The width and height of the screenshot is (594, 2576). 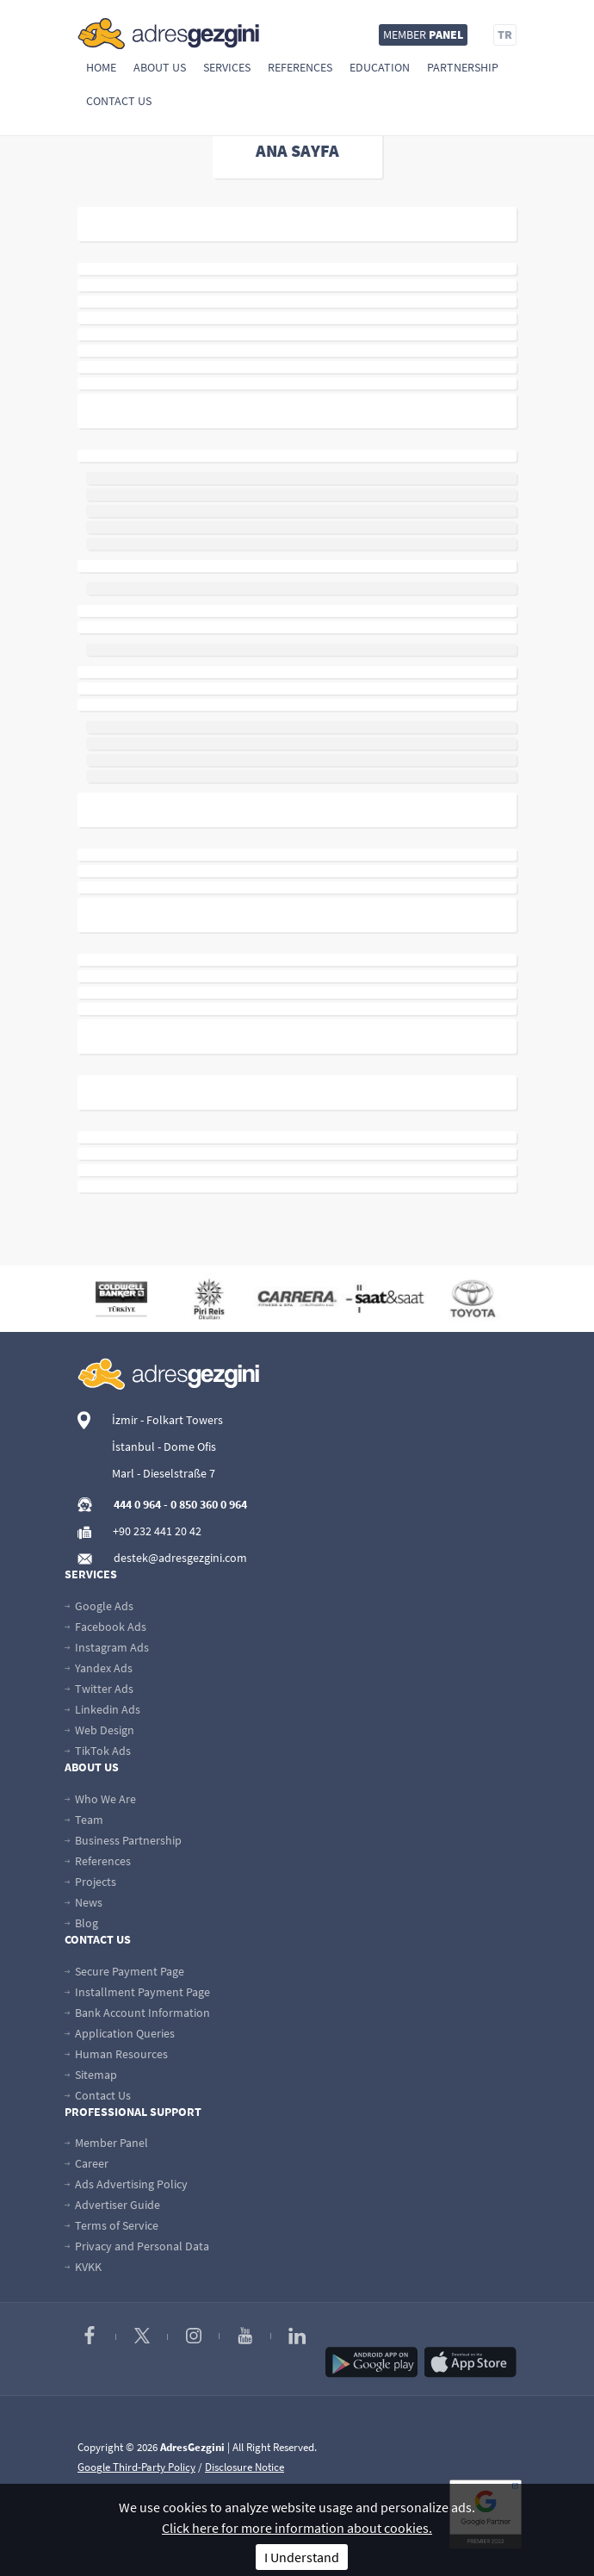 I want to click on Team, so click(x=84, y=1819).